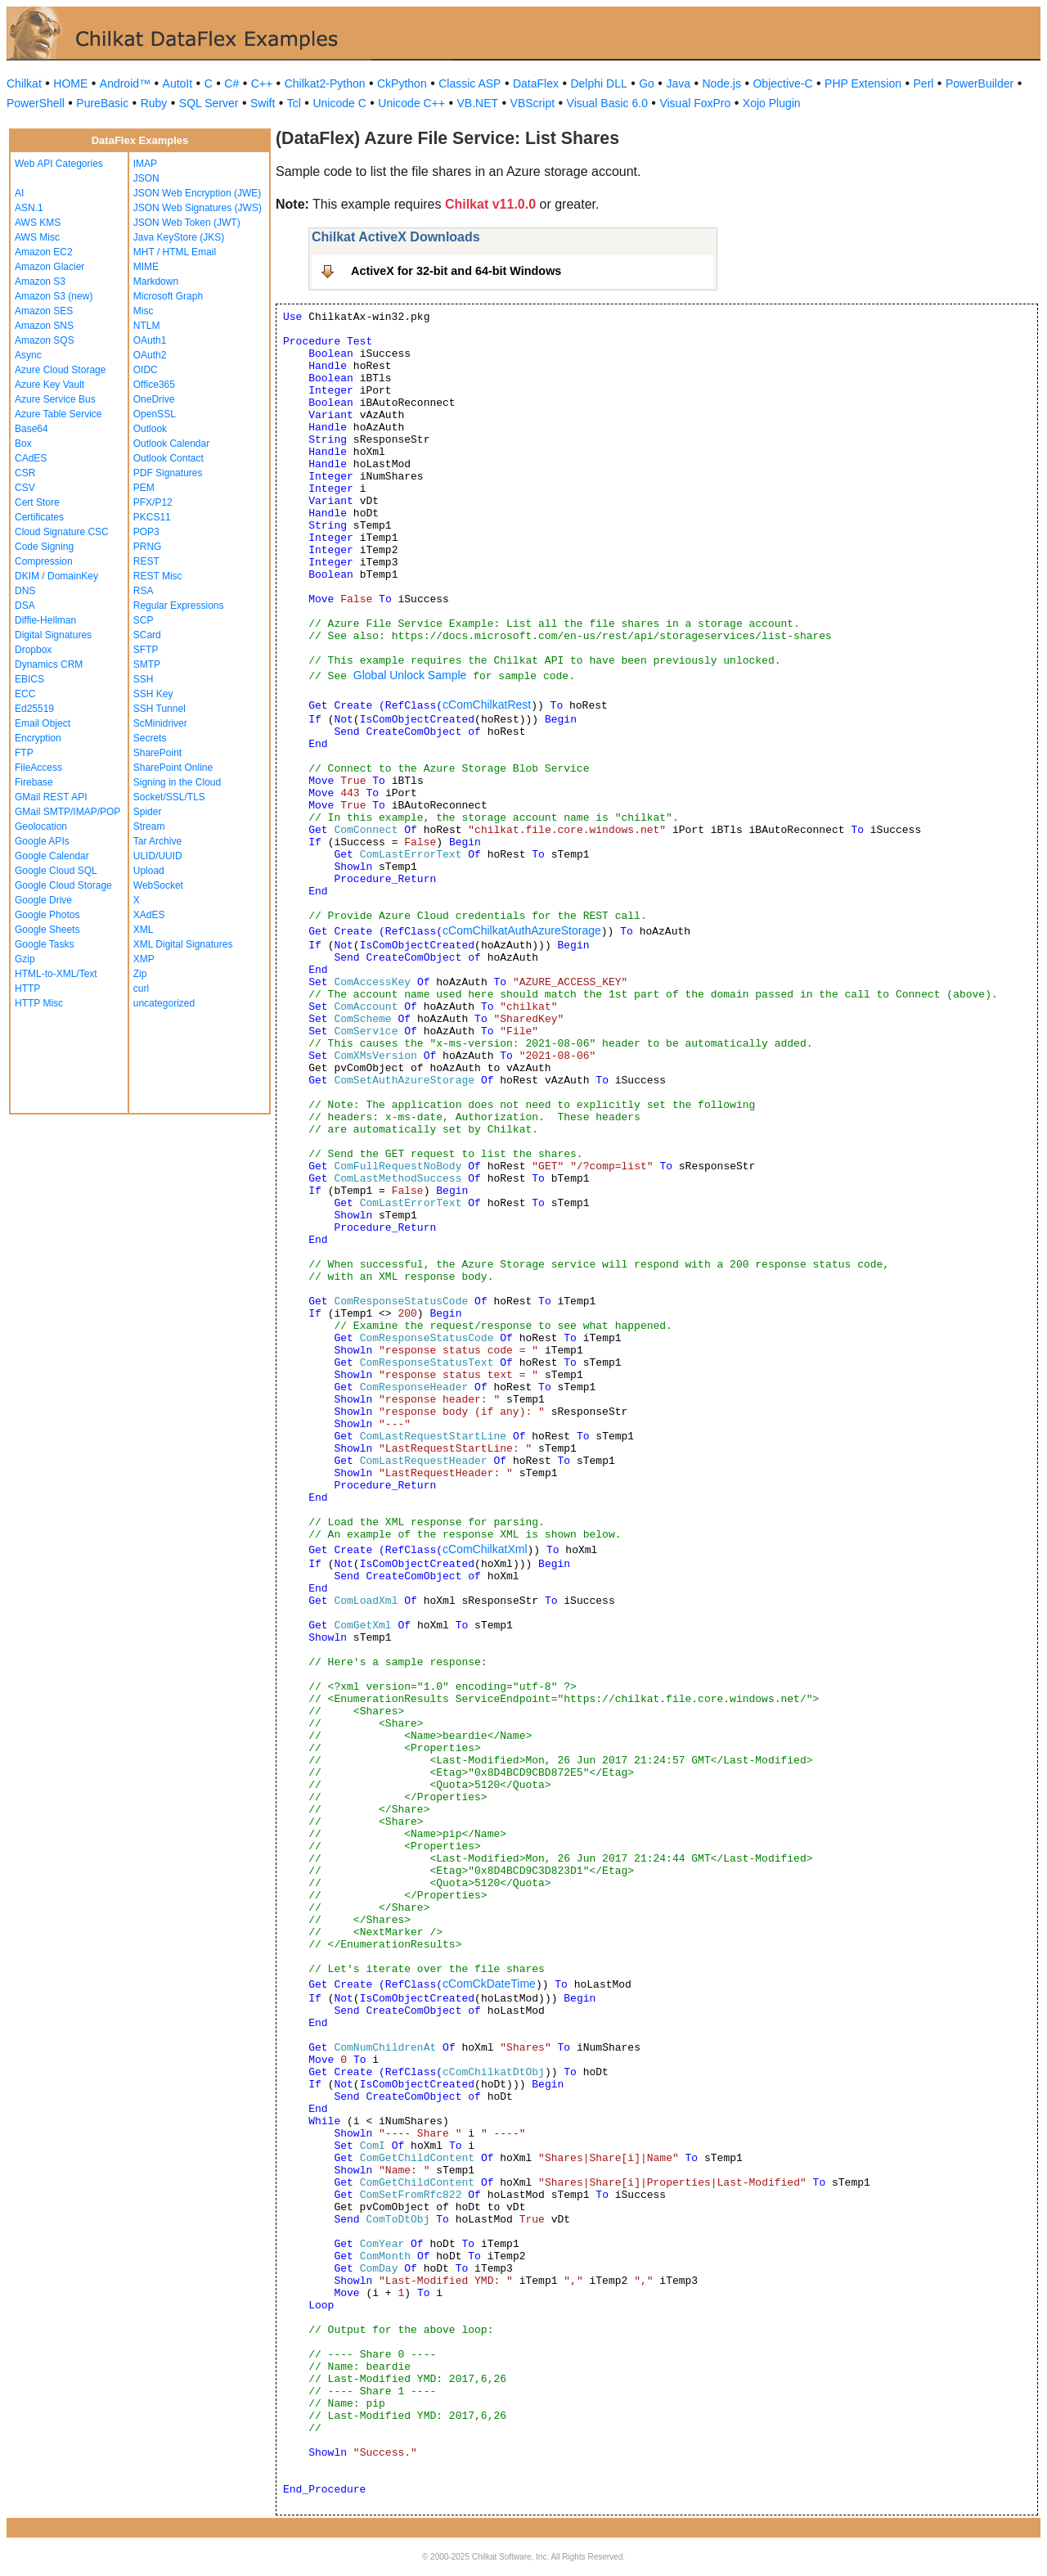  Describe the element at coordinates (31, 458) in the screenshot. I see `CAdES` at that location.